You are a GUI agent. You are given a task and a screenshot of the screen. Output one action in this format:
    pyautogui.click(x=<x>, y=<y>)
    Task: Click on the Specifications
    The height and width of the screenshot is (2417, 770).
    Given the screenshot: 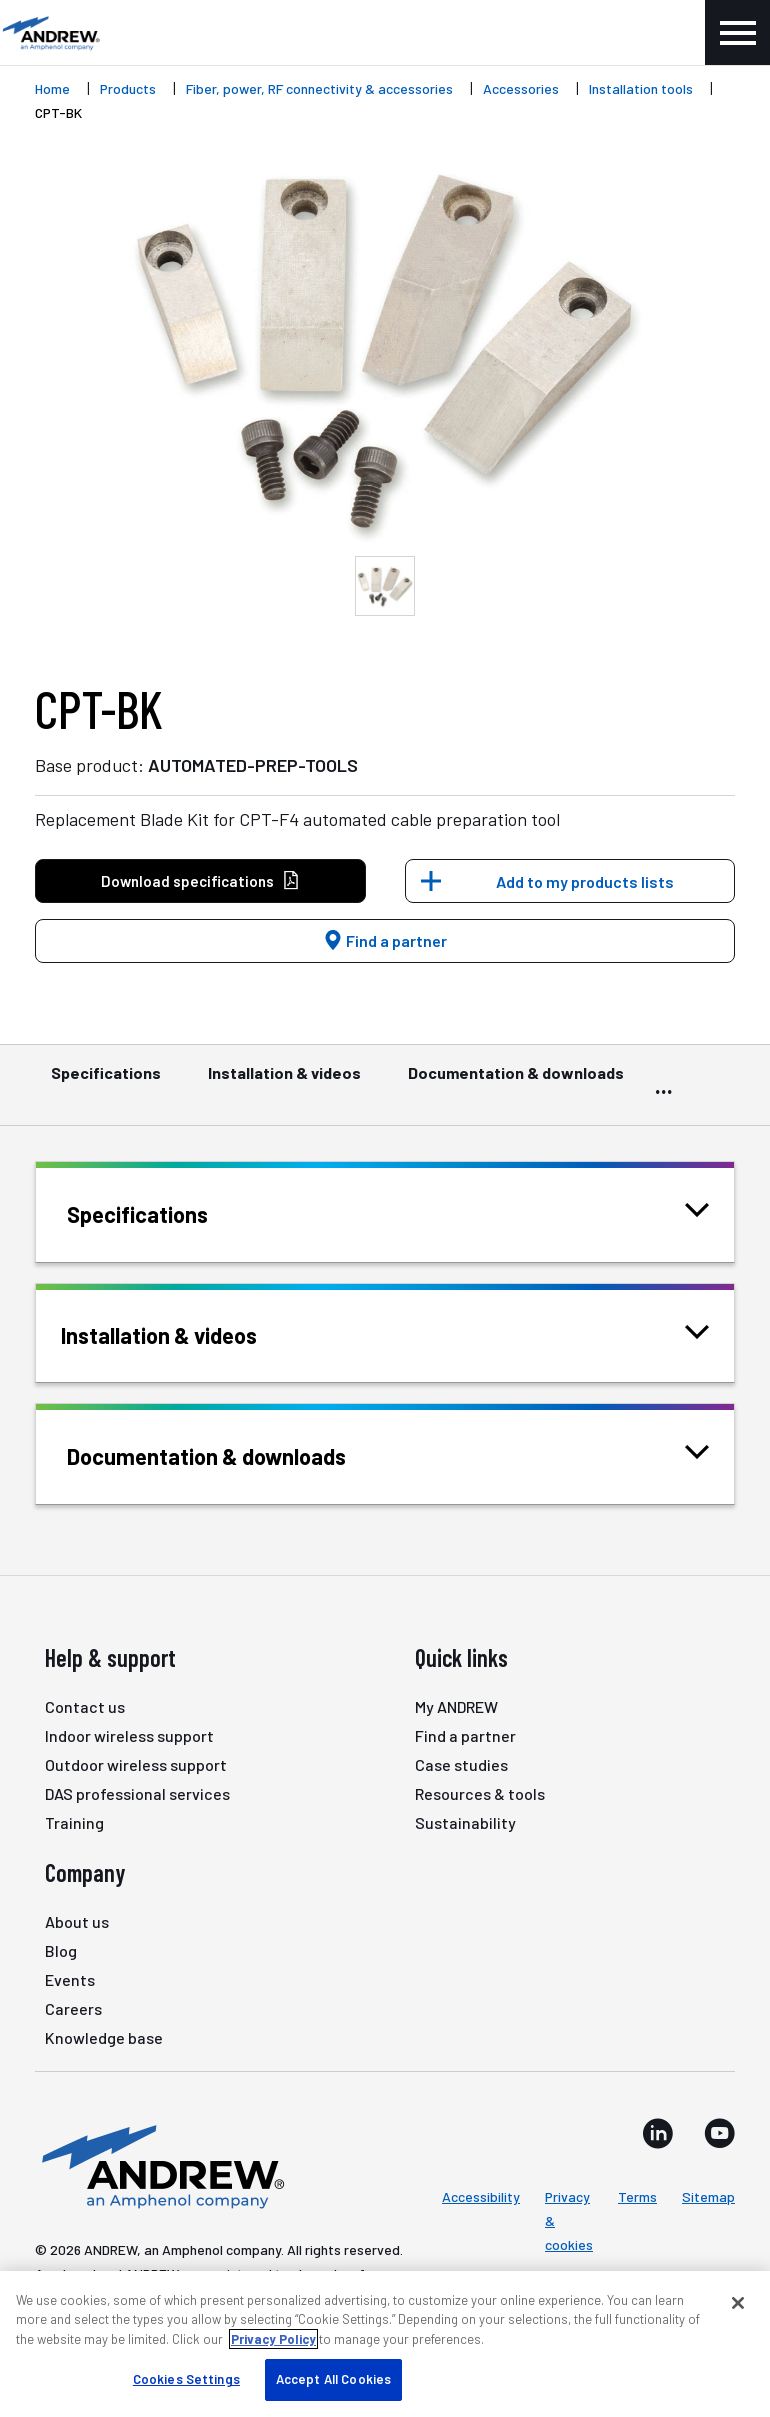 What is the action you would take?
    pyautogui.click(x=106, y=1082)
    